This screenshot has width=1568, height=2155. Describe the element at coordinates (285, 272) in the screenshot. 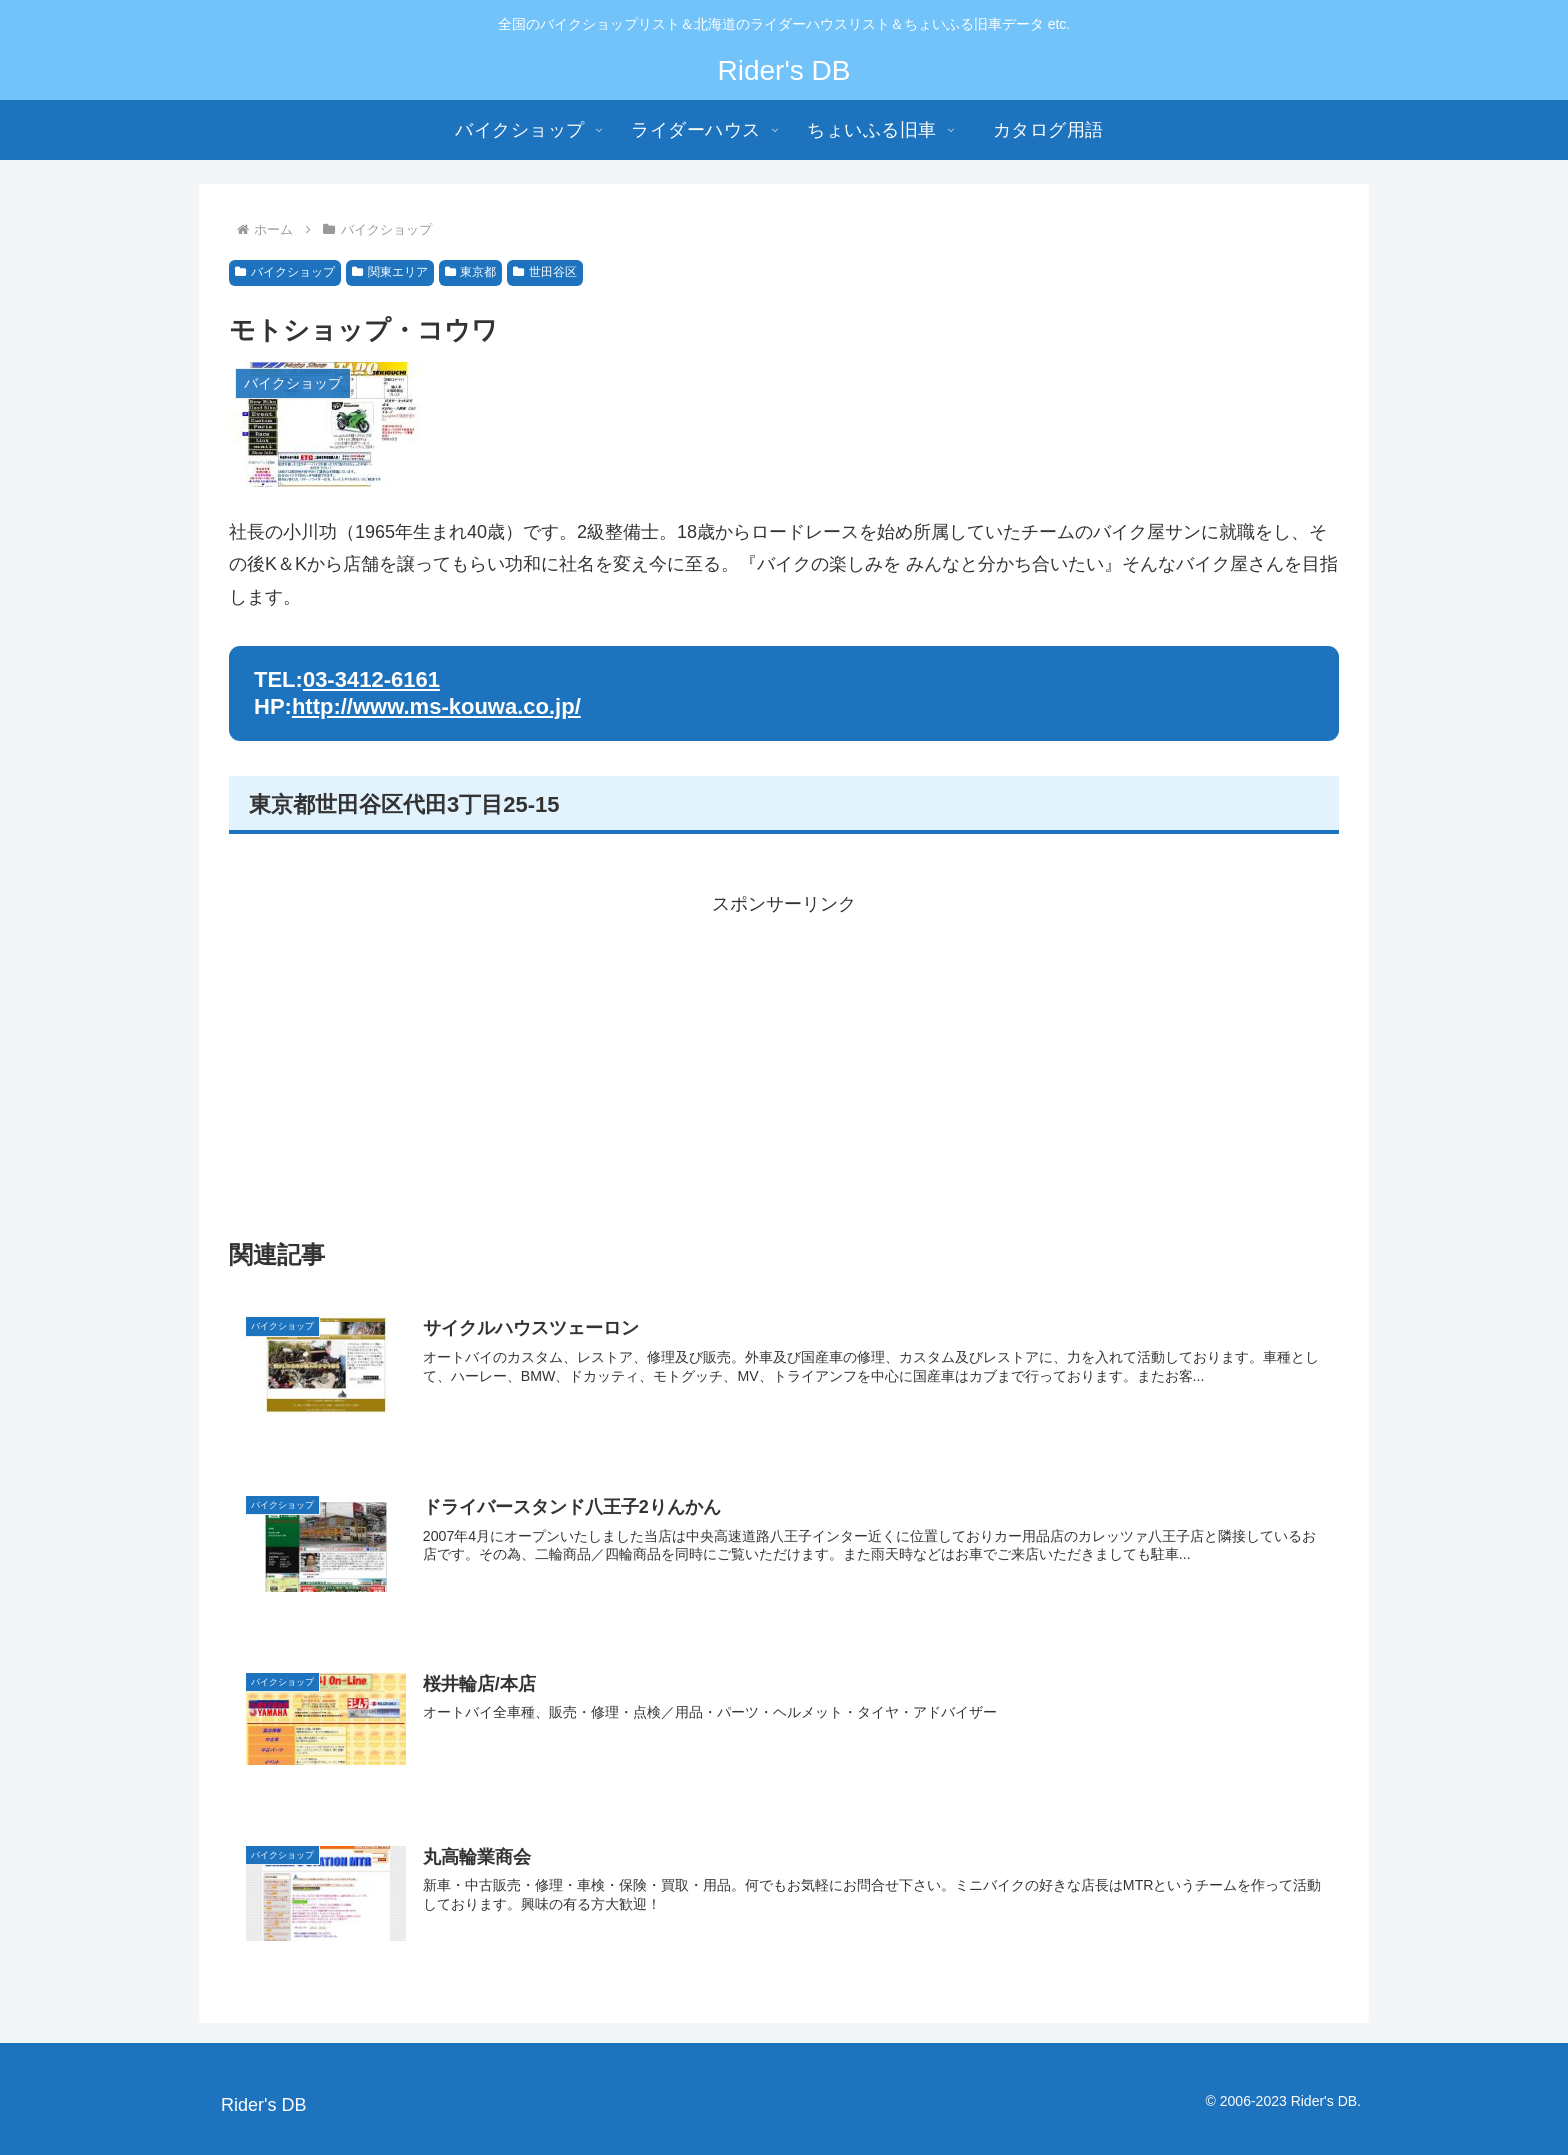

I see `バイクショップ` at that location.